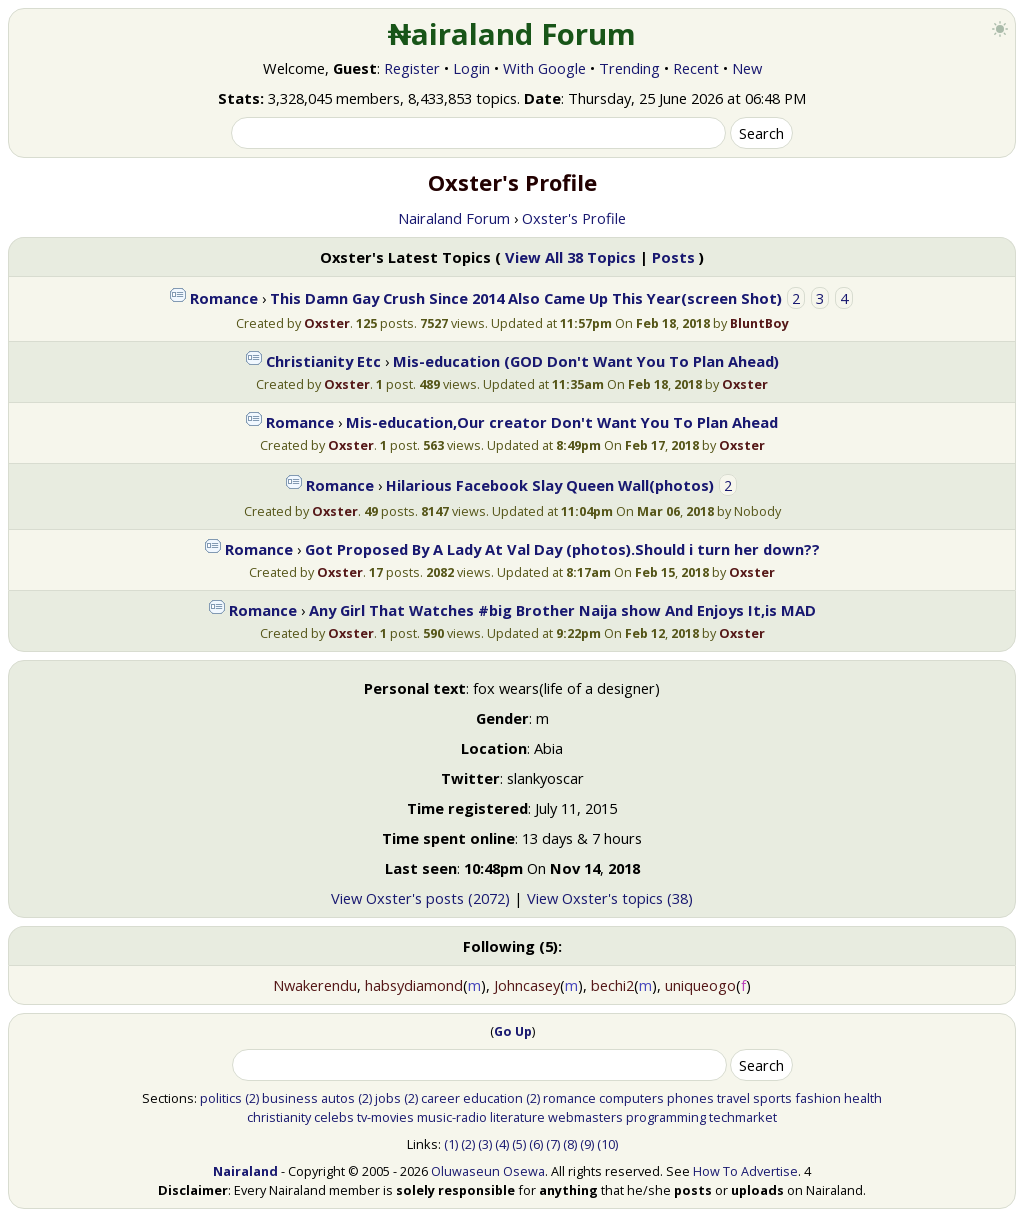 The height and width of the screenshot is (1217, 1024). What do you see at coordinates (454, 218) in the screenshot?
I see `Nairaland Forum` at bounding box center [454, 218].